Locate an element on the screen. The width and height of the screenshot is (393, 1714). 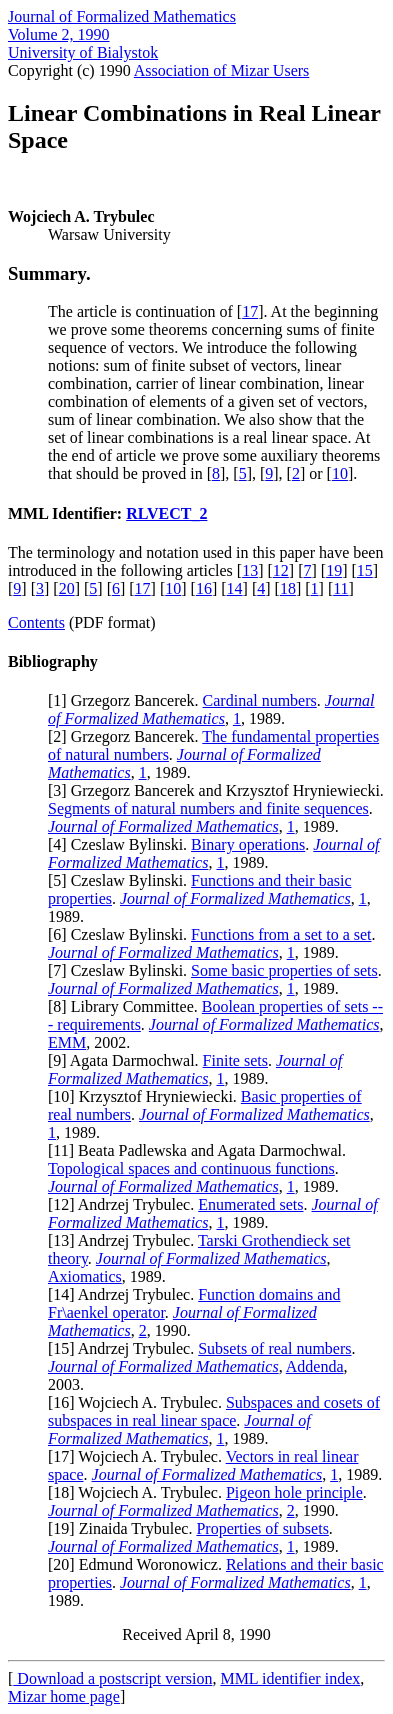
Mizar home page is located at coordinates (64, 1696).